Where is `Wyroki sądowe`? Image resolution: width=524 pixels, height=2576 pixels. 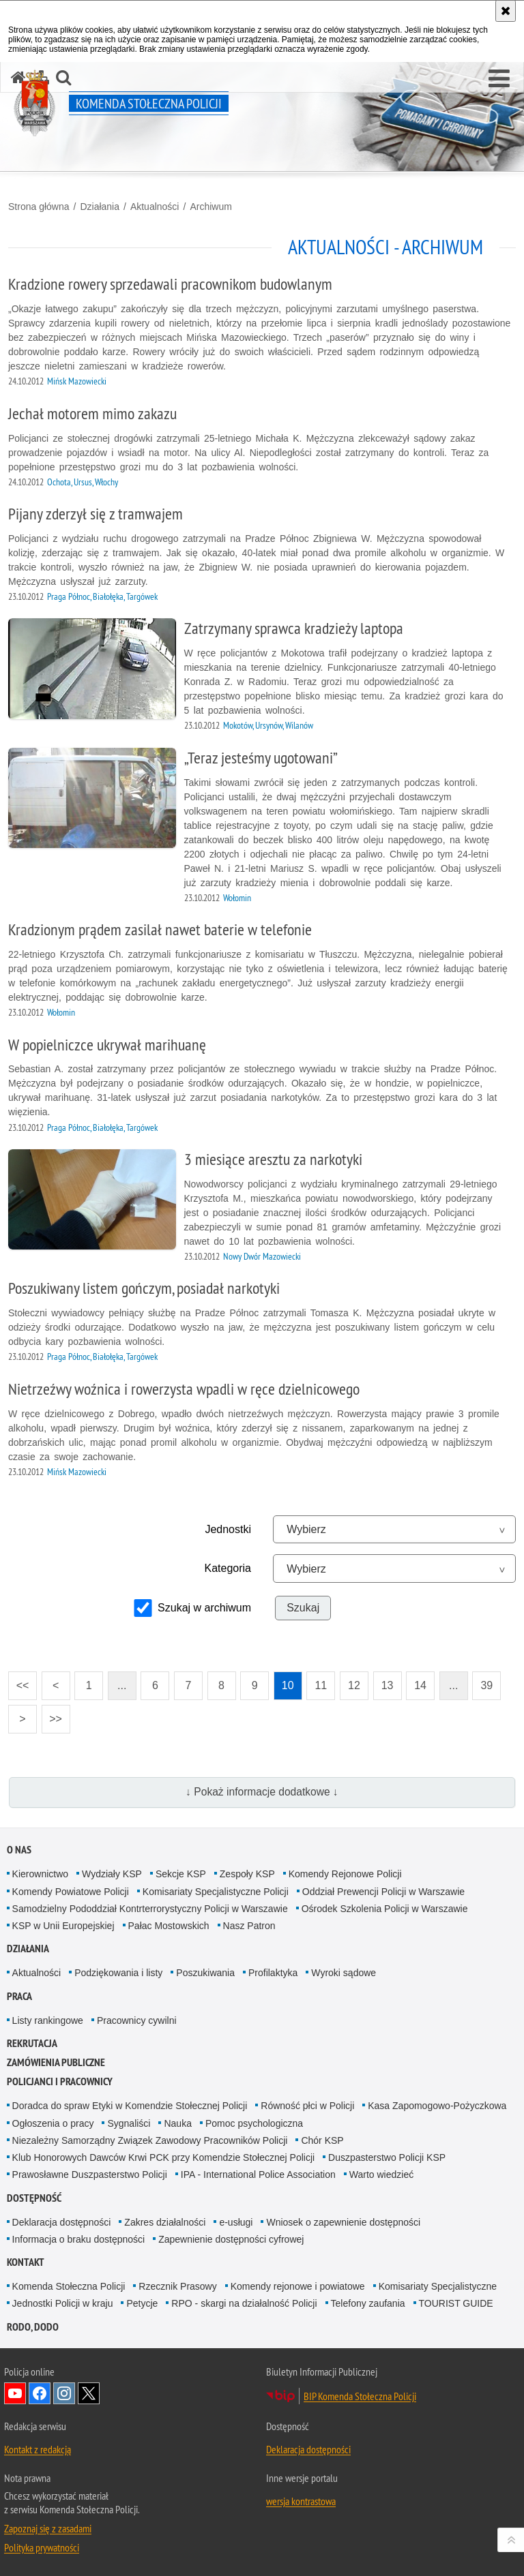
Wyroki sądowe is located at coordinates (343, 1972).